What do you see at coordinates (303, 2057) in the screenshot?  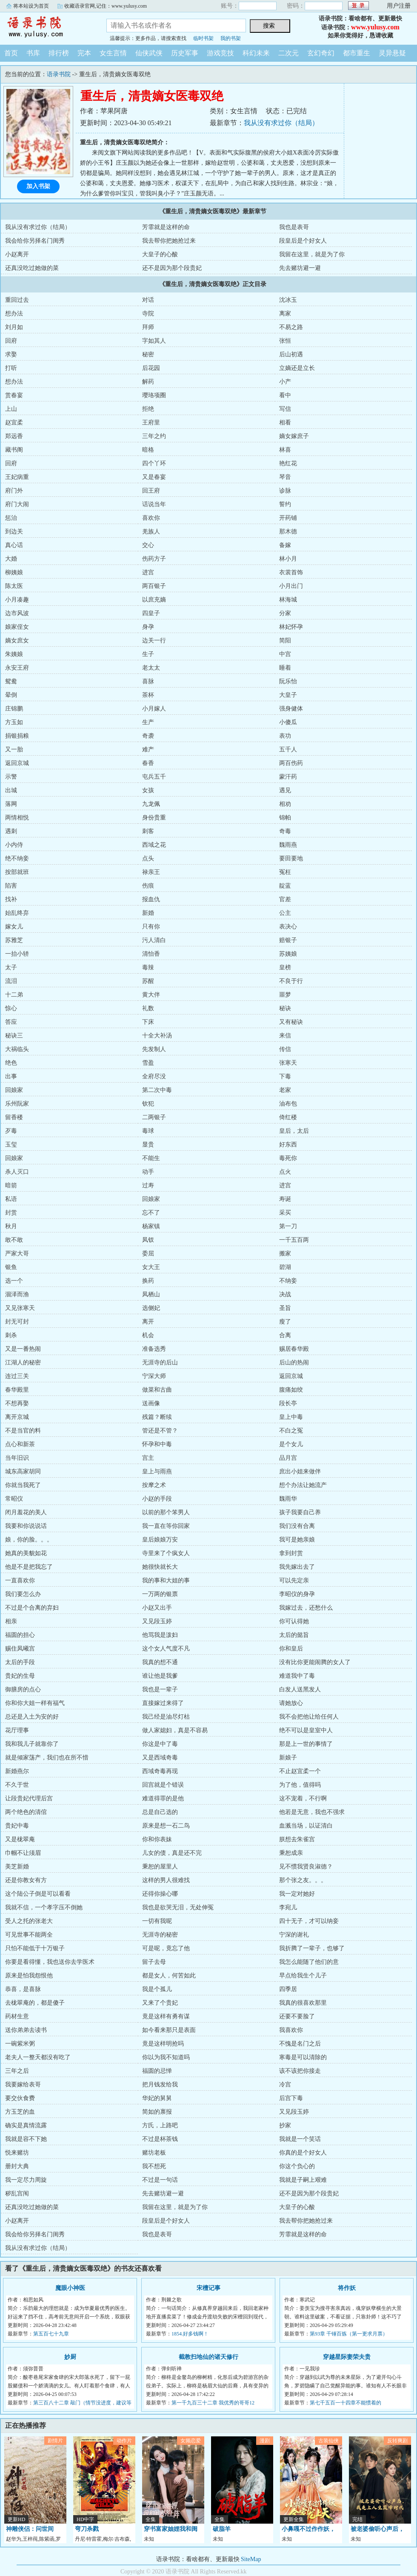 I see `寒毒是可以清除的` at bounding box center [303, 2057].